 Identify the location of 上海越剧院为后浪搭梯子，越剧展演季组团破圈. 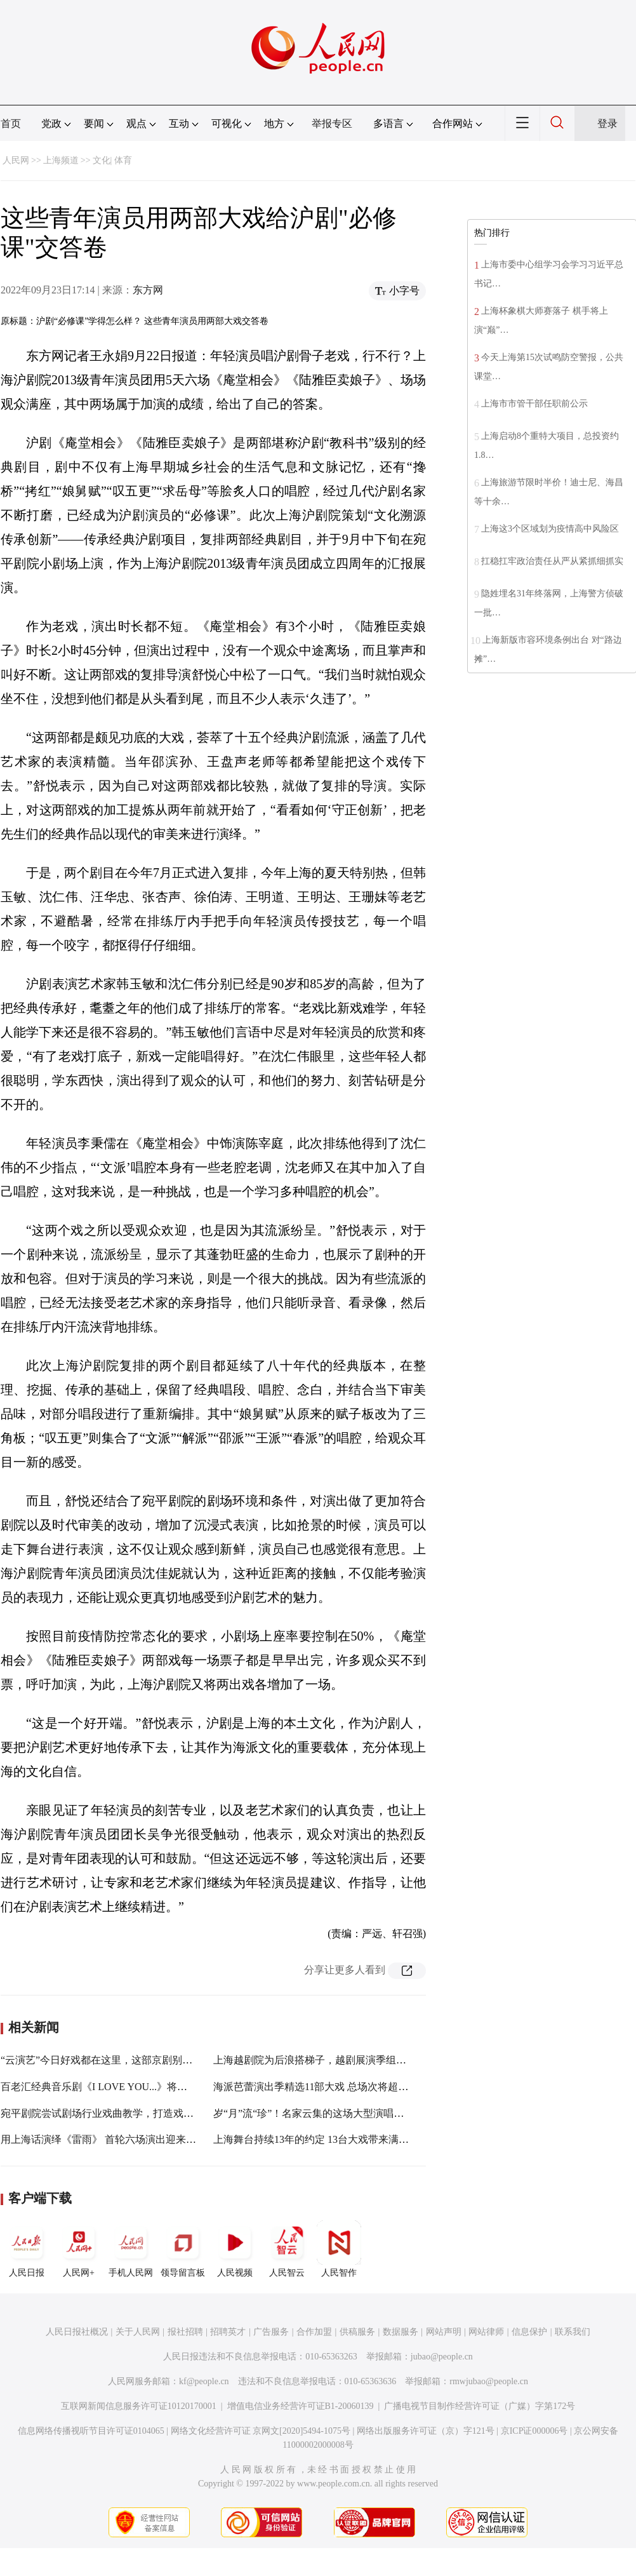
(320, 2060).